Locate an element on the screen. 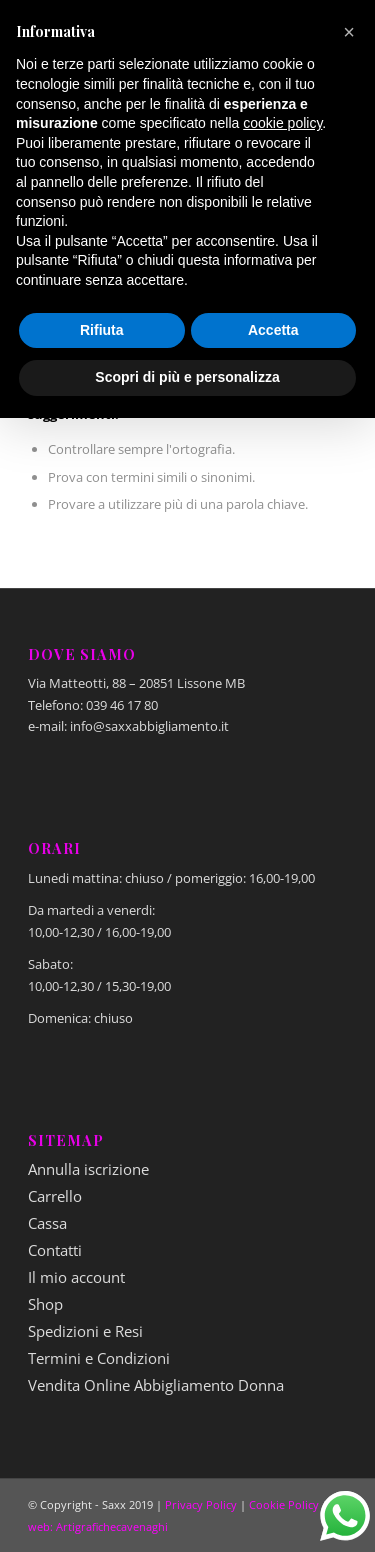  cookie policy [button] is located at coordinates (282, 123).